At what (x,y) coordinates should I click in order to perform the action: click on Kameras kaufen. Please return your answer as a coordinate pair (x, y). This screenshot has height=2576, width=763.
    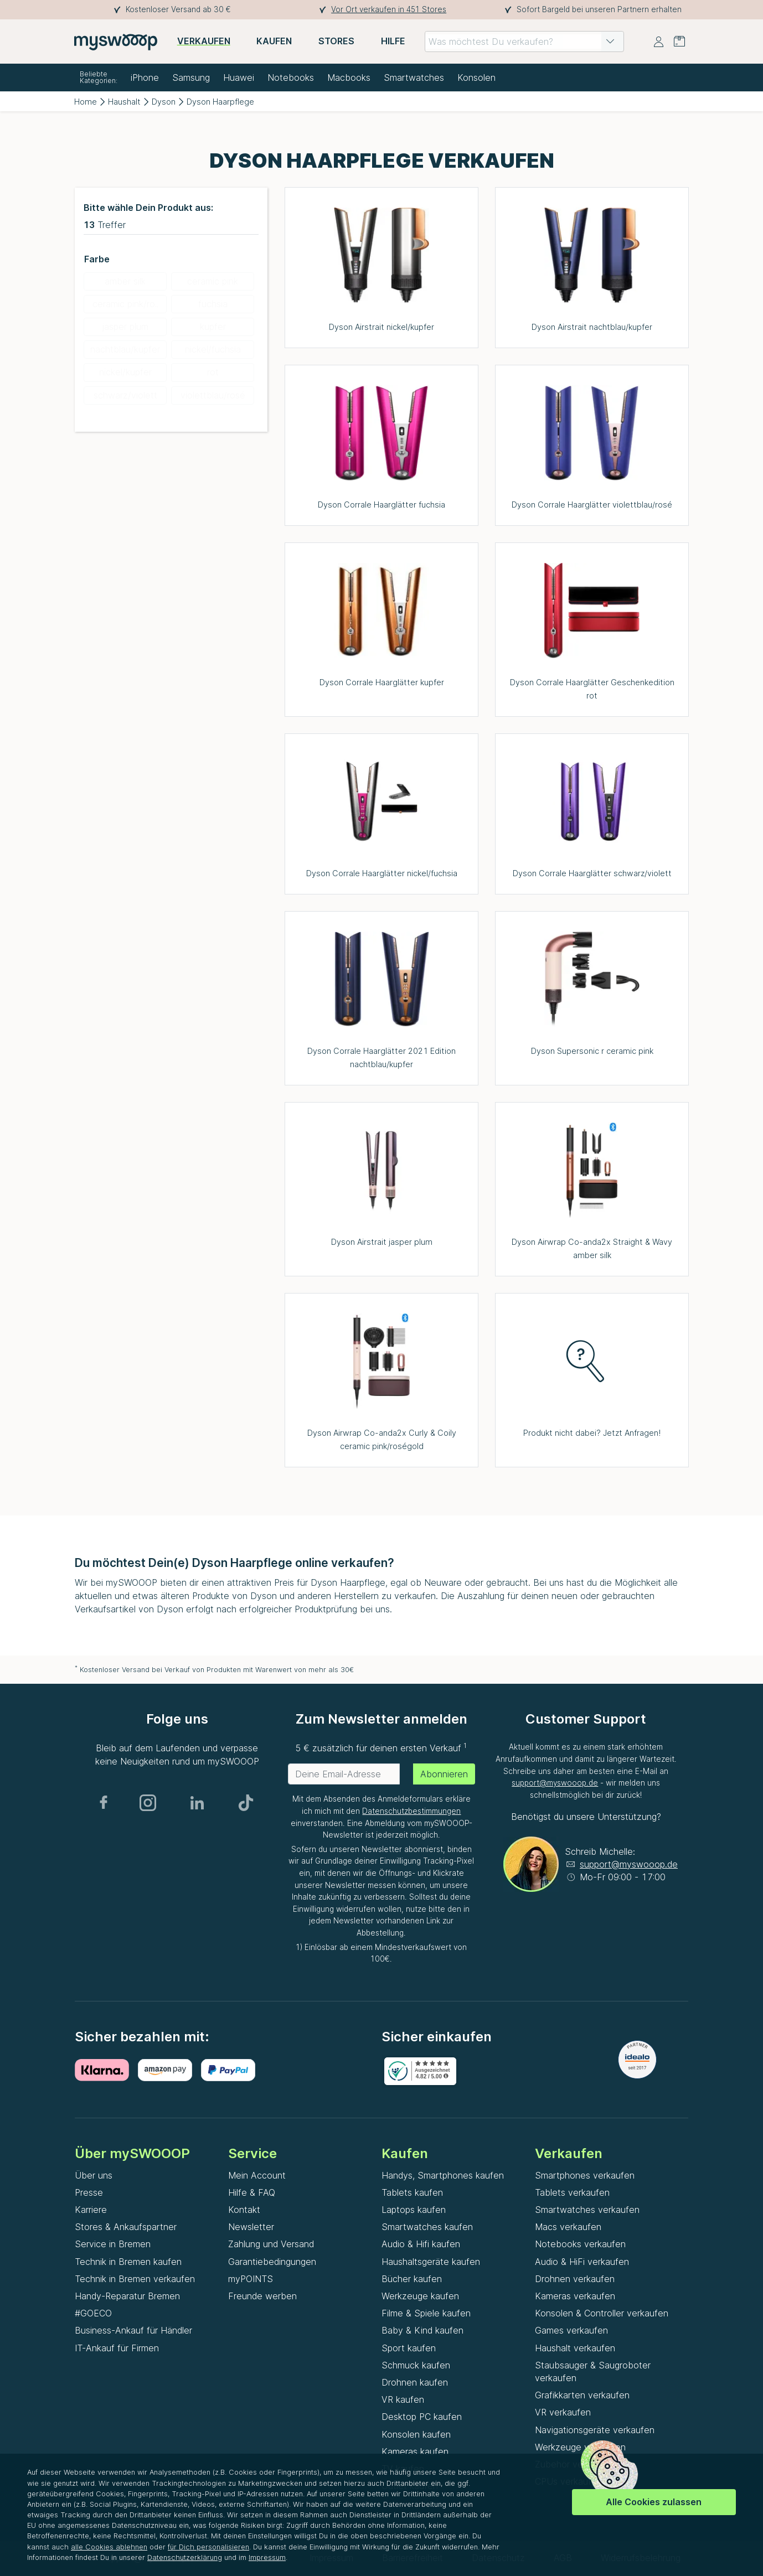
    Looking at the image, I should click on (414, 2451).